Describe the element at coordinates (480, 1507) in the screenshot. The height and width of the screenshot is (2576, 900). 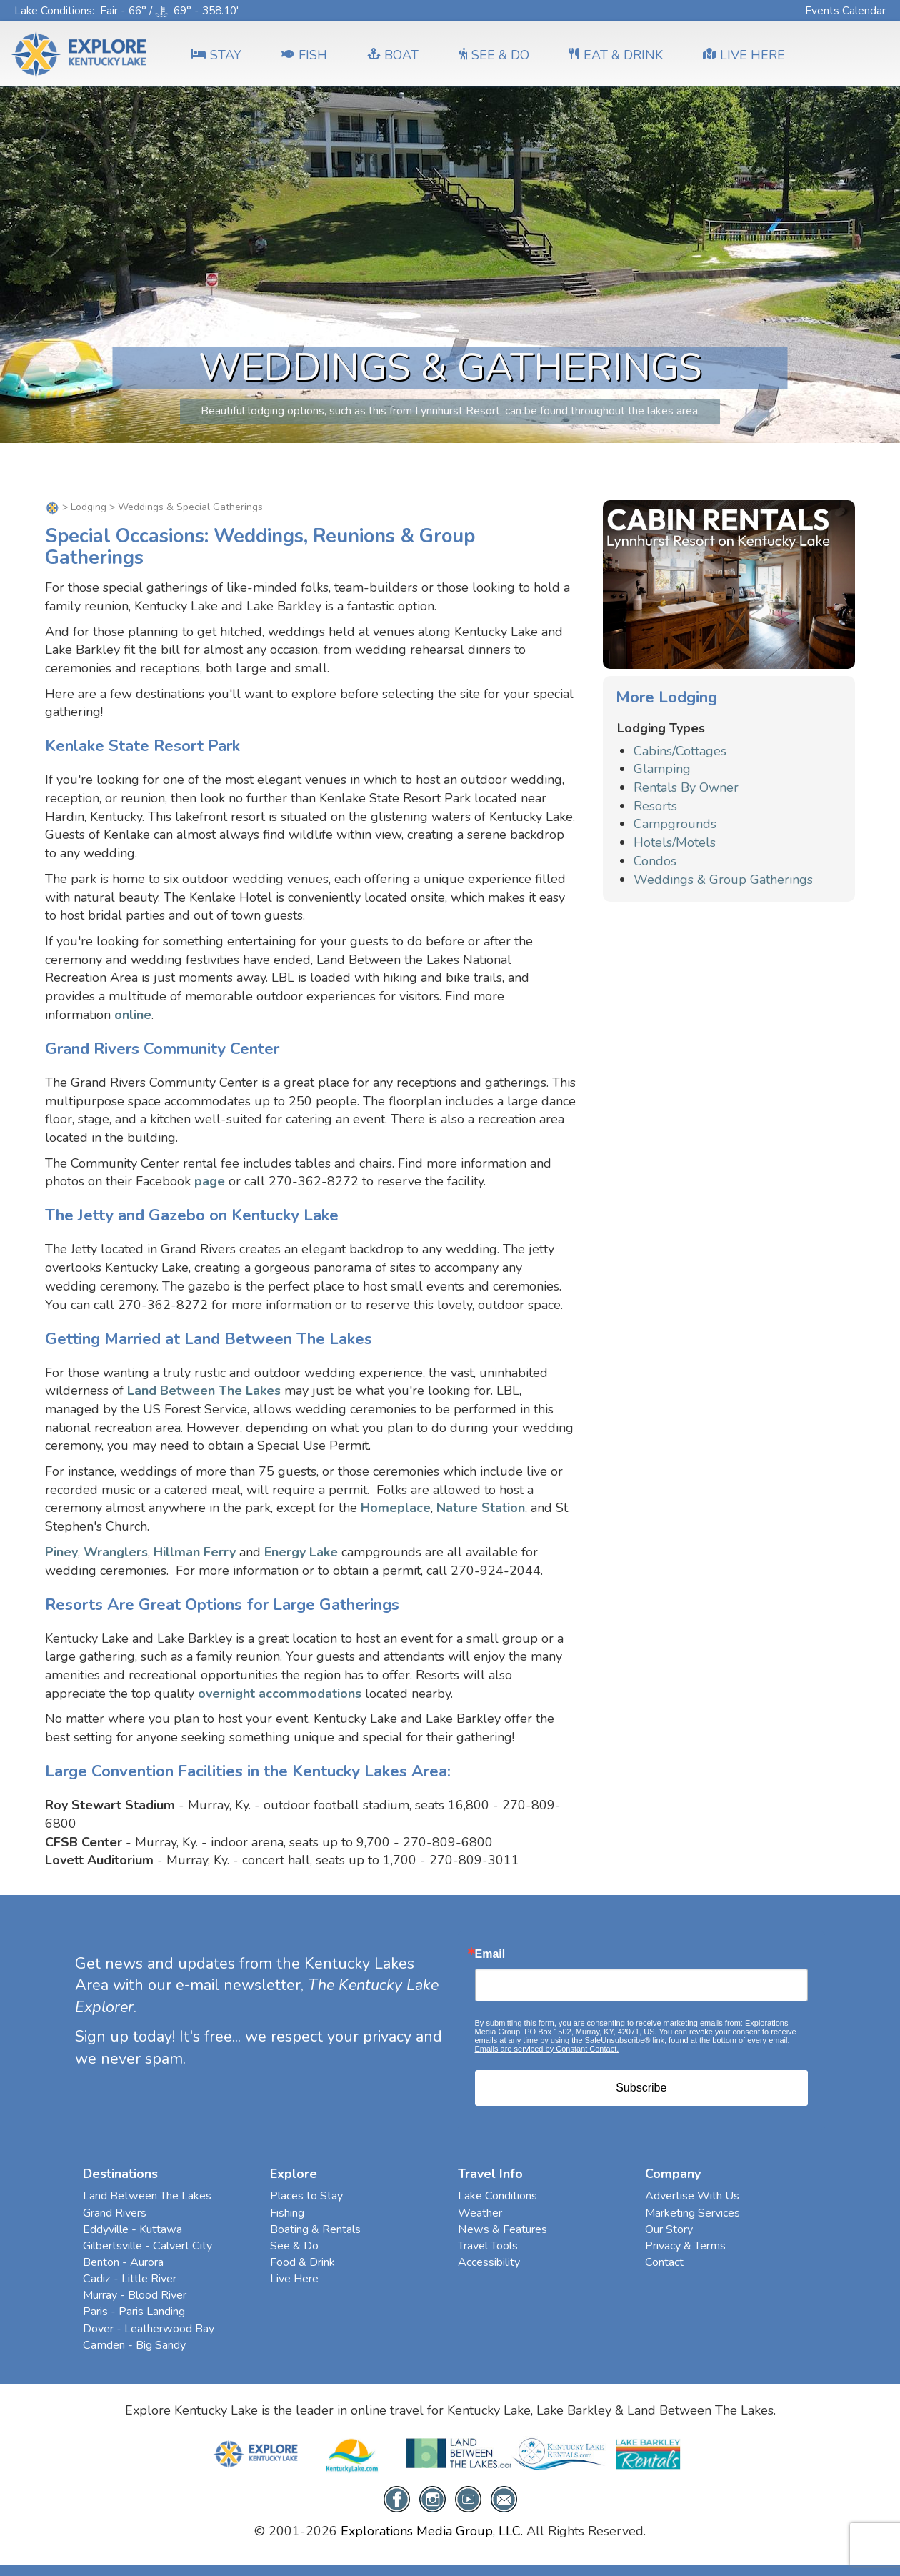
I see `Nature Station` at that location.